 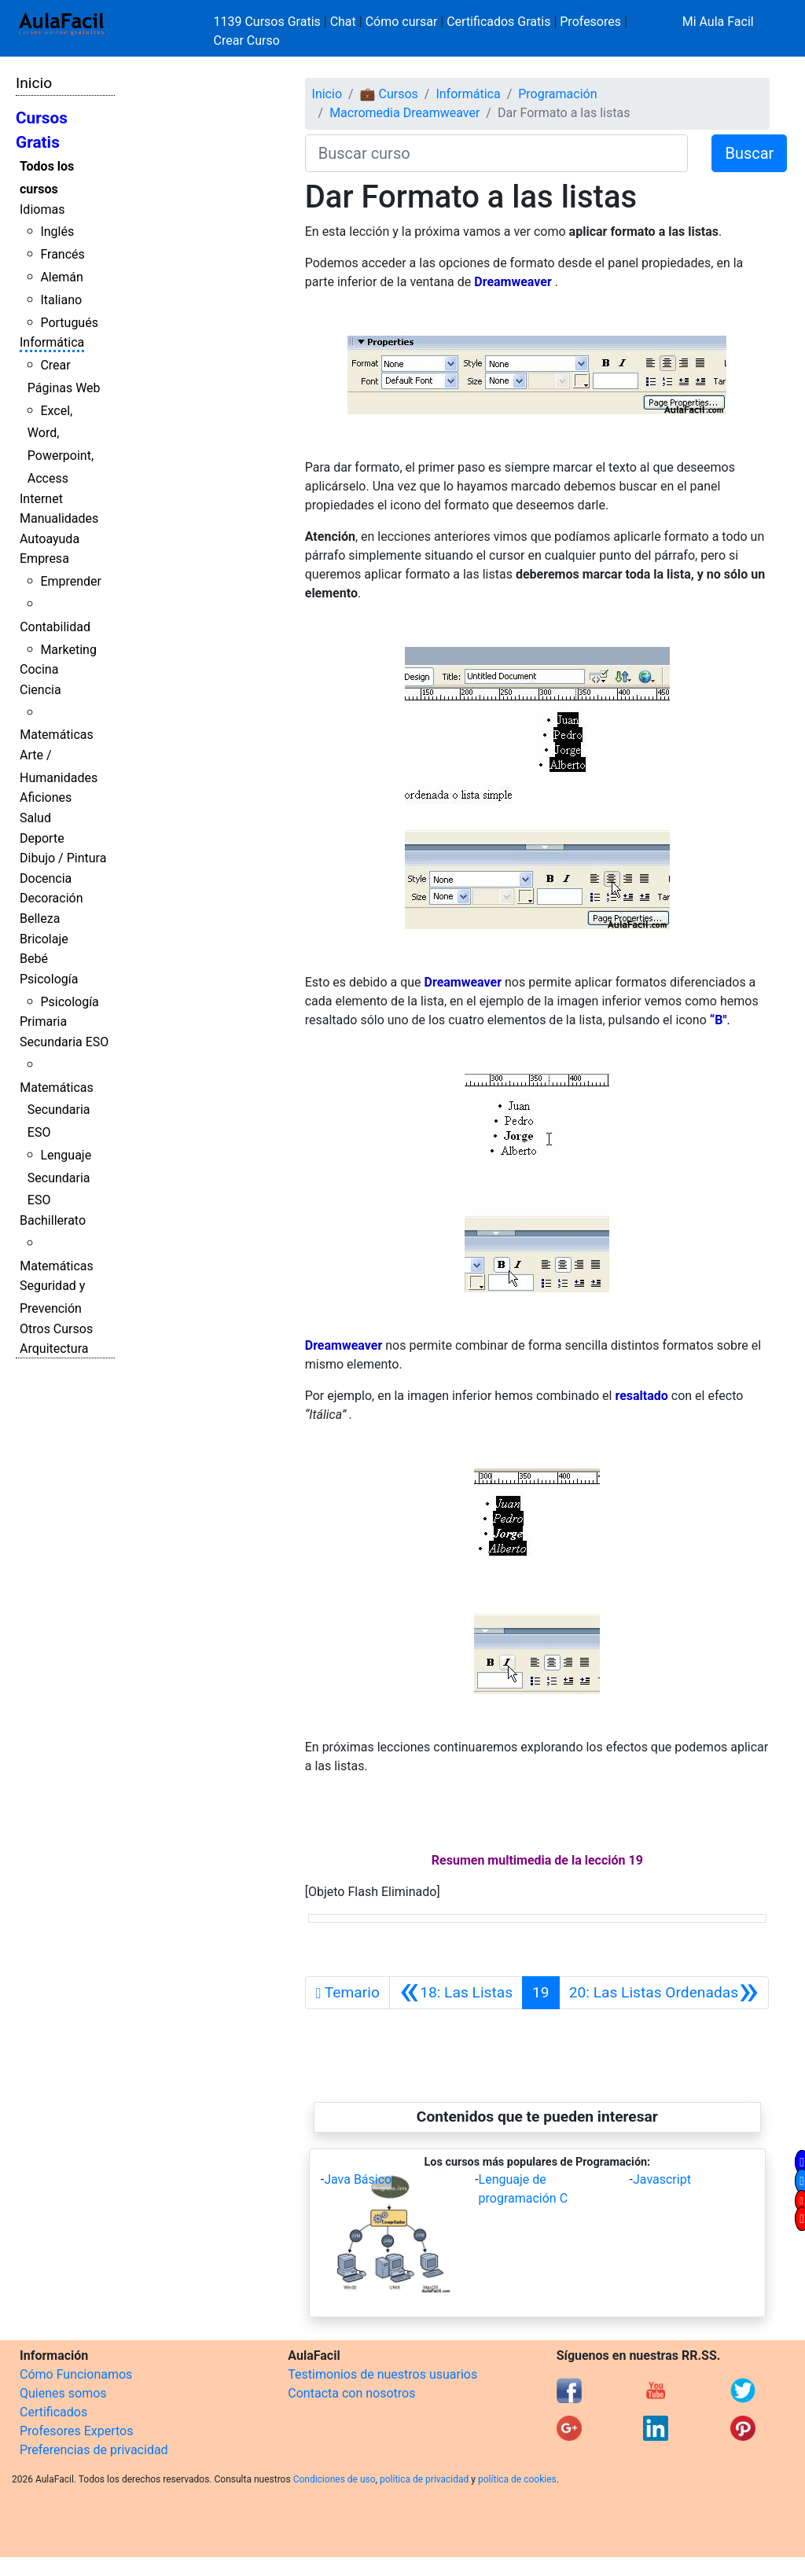 What do you see at coordinates (59, 518) in the screenshot?
I see `Manualidades` at bounding box center [59, 518].